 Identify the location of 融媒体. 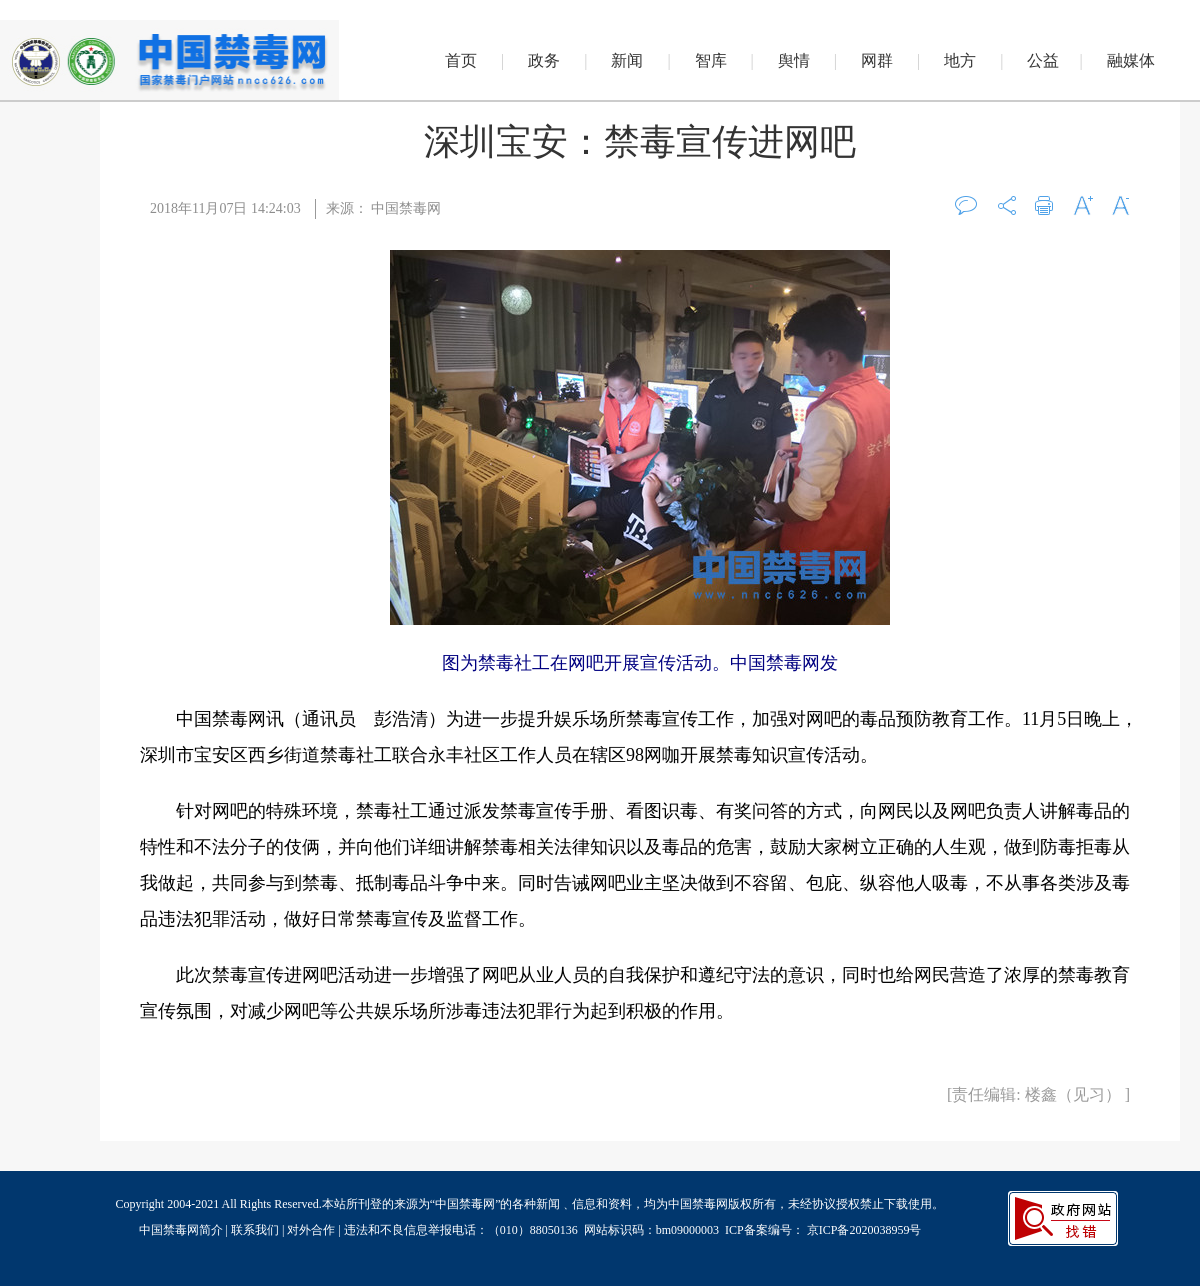
(1131, 60).